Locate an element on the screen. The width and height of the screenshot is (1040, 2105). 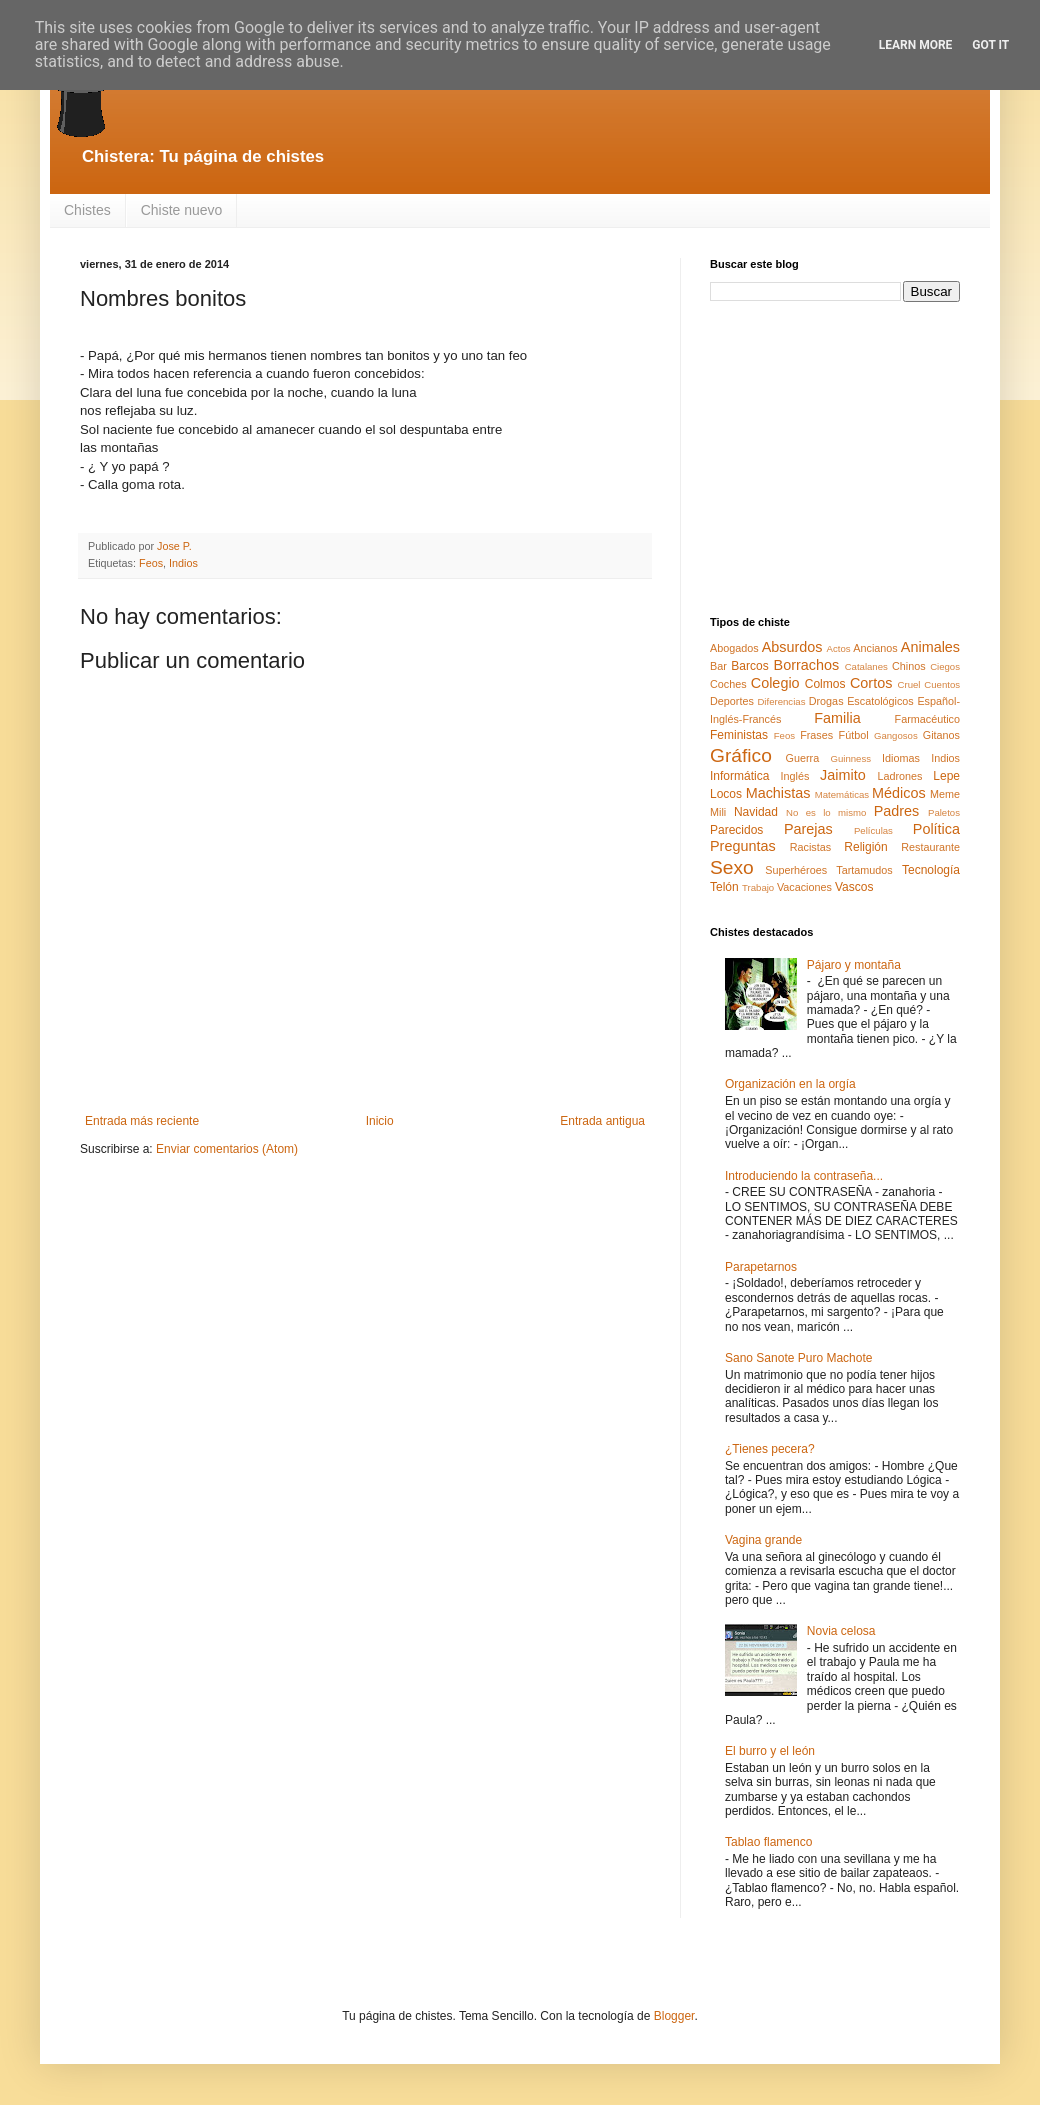
Fútbol is located at coordinates (854, 735).